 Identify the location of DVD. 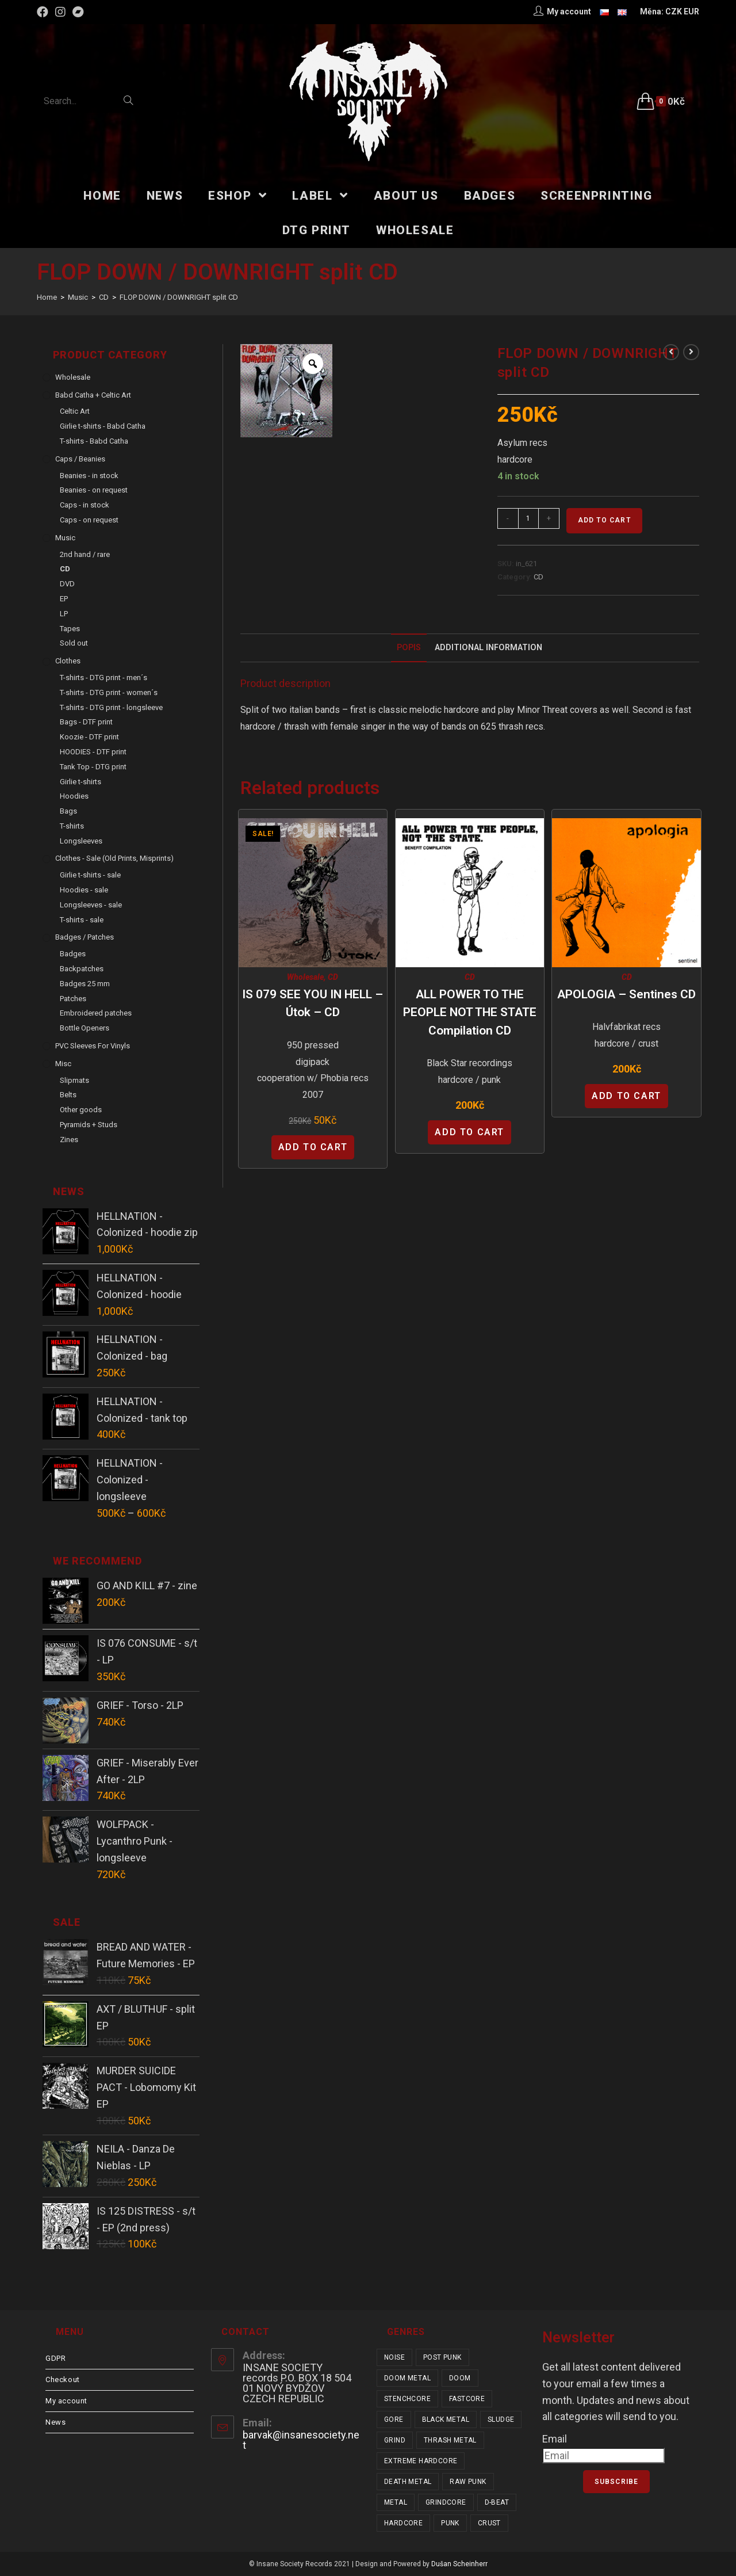
(67, 583).